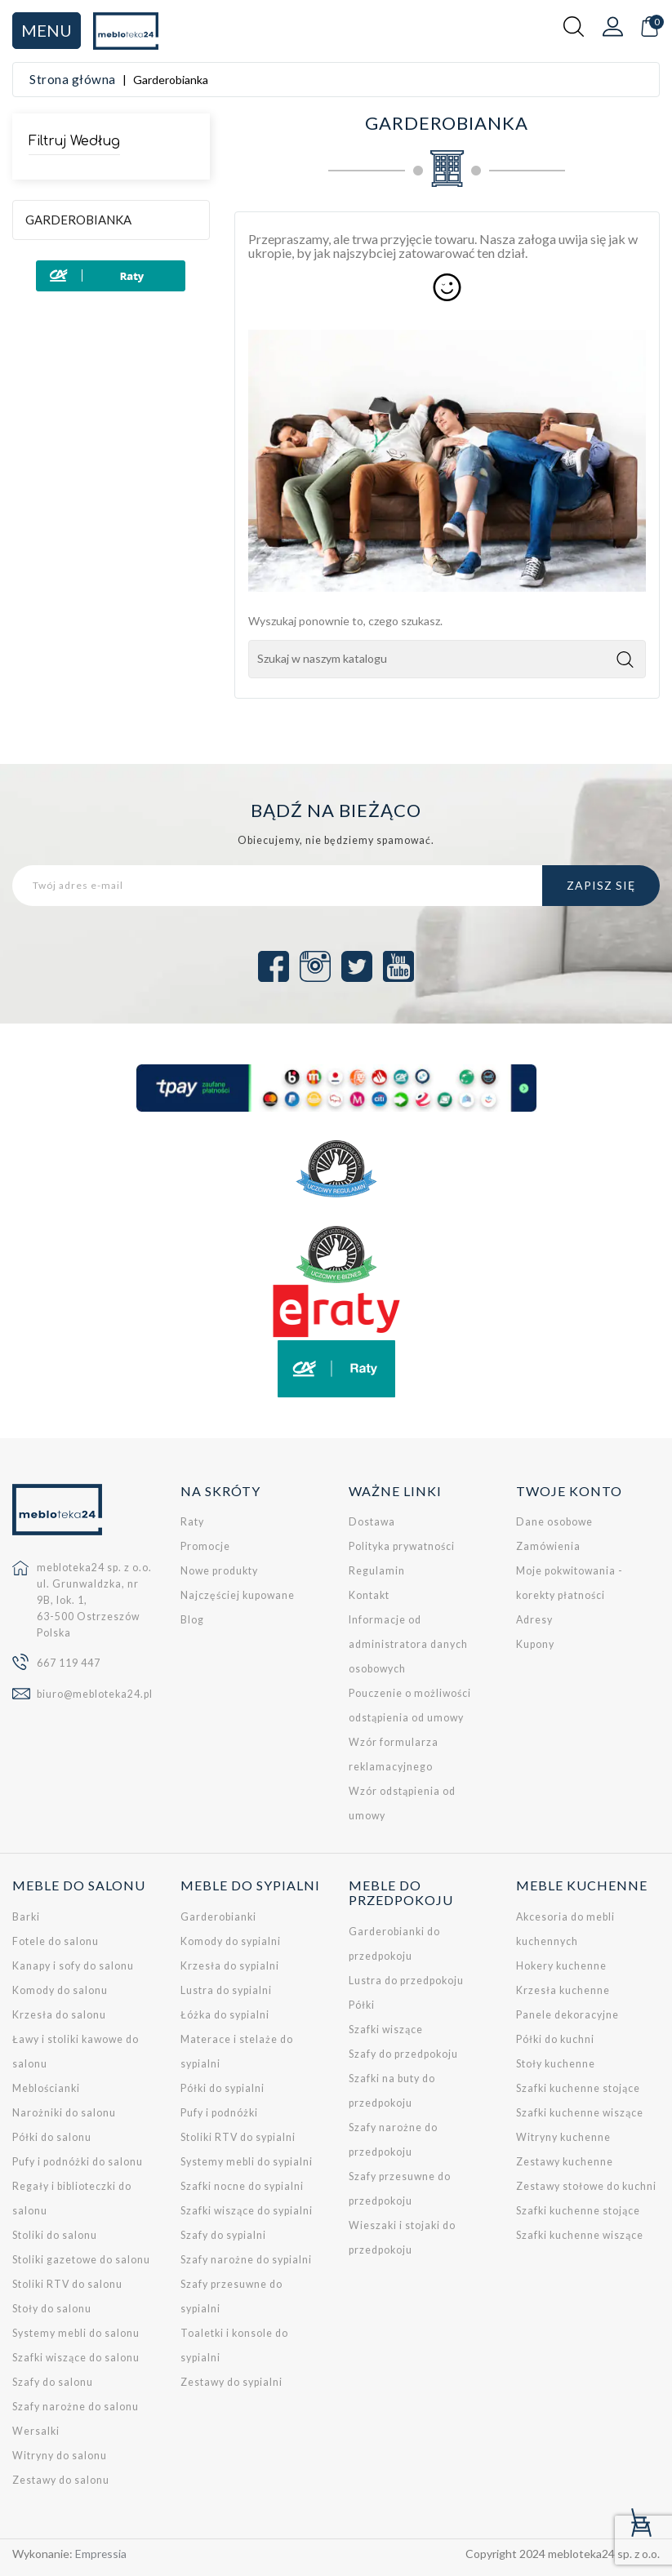 This screenshot has width=672, height=2576. I want to click on Komody do salonu, so click(60, 1990).